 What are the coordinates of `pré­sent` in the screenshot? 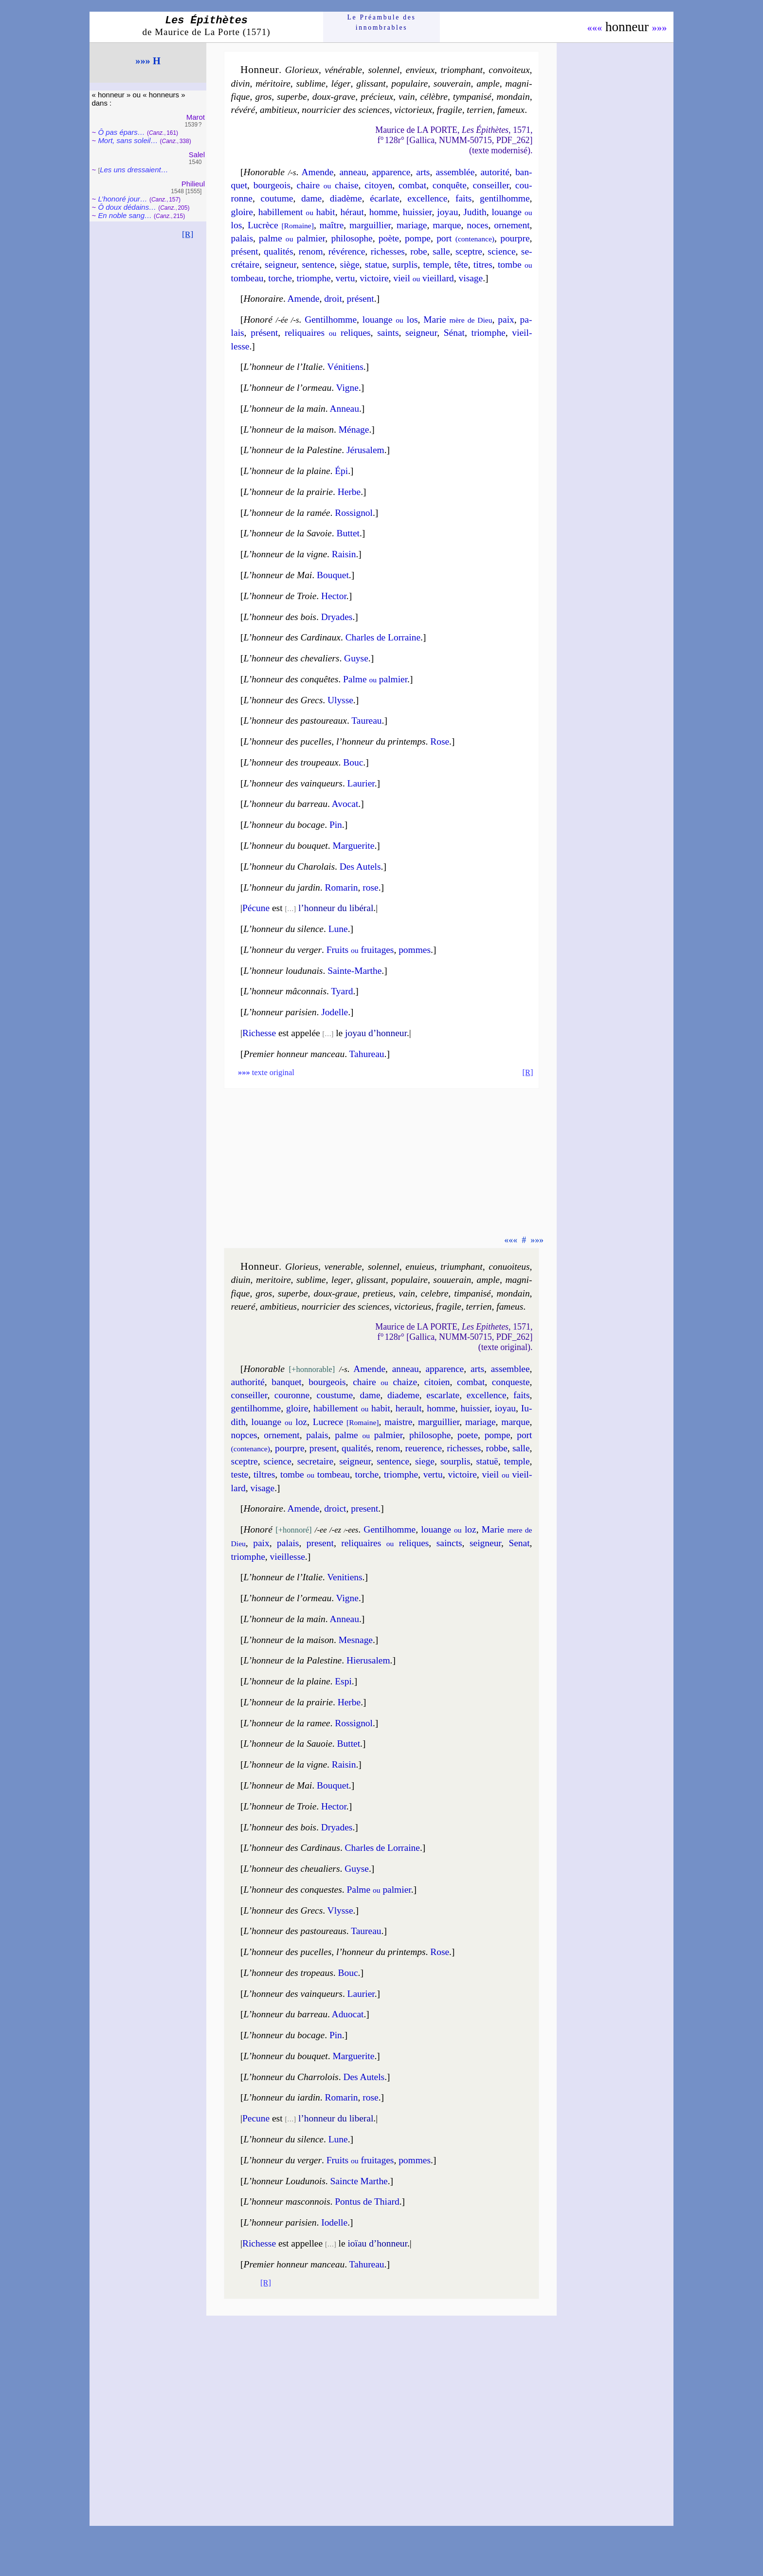 It's located at (244, 251).